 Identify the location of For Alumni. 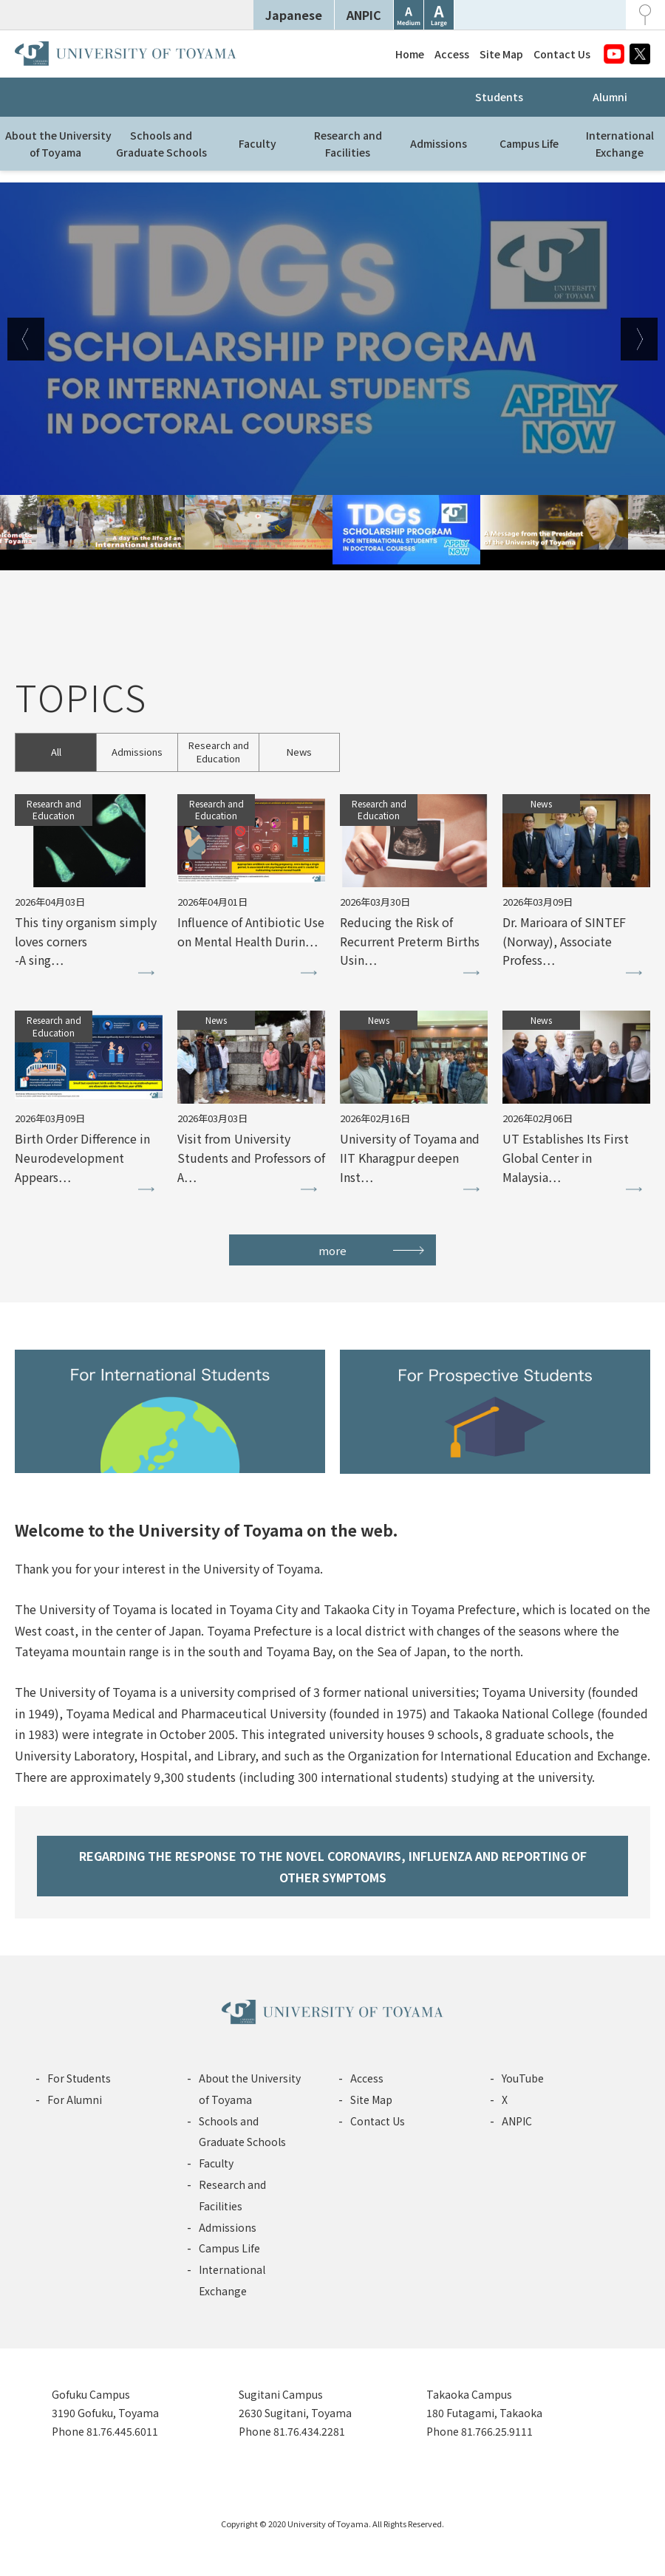
(74, 2099).